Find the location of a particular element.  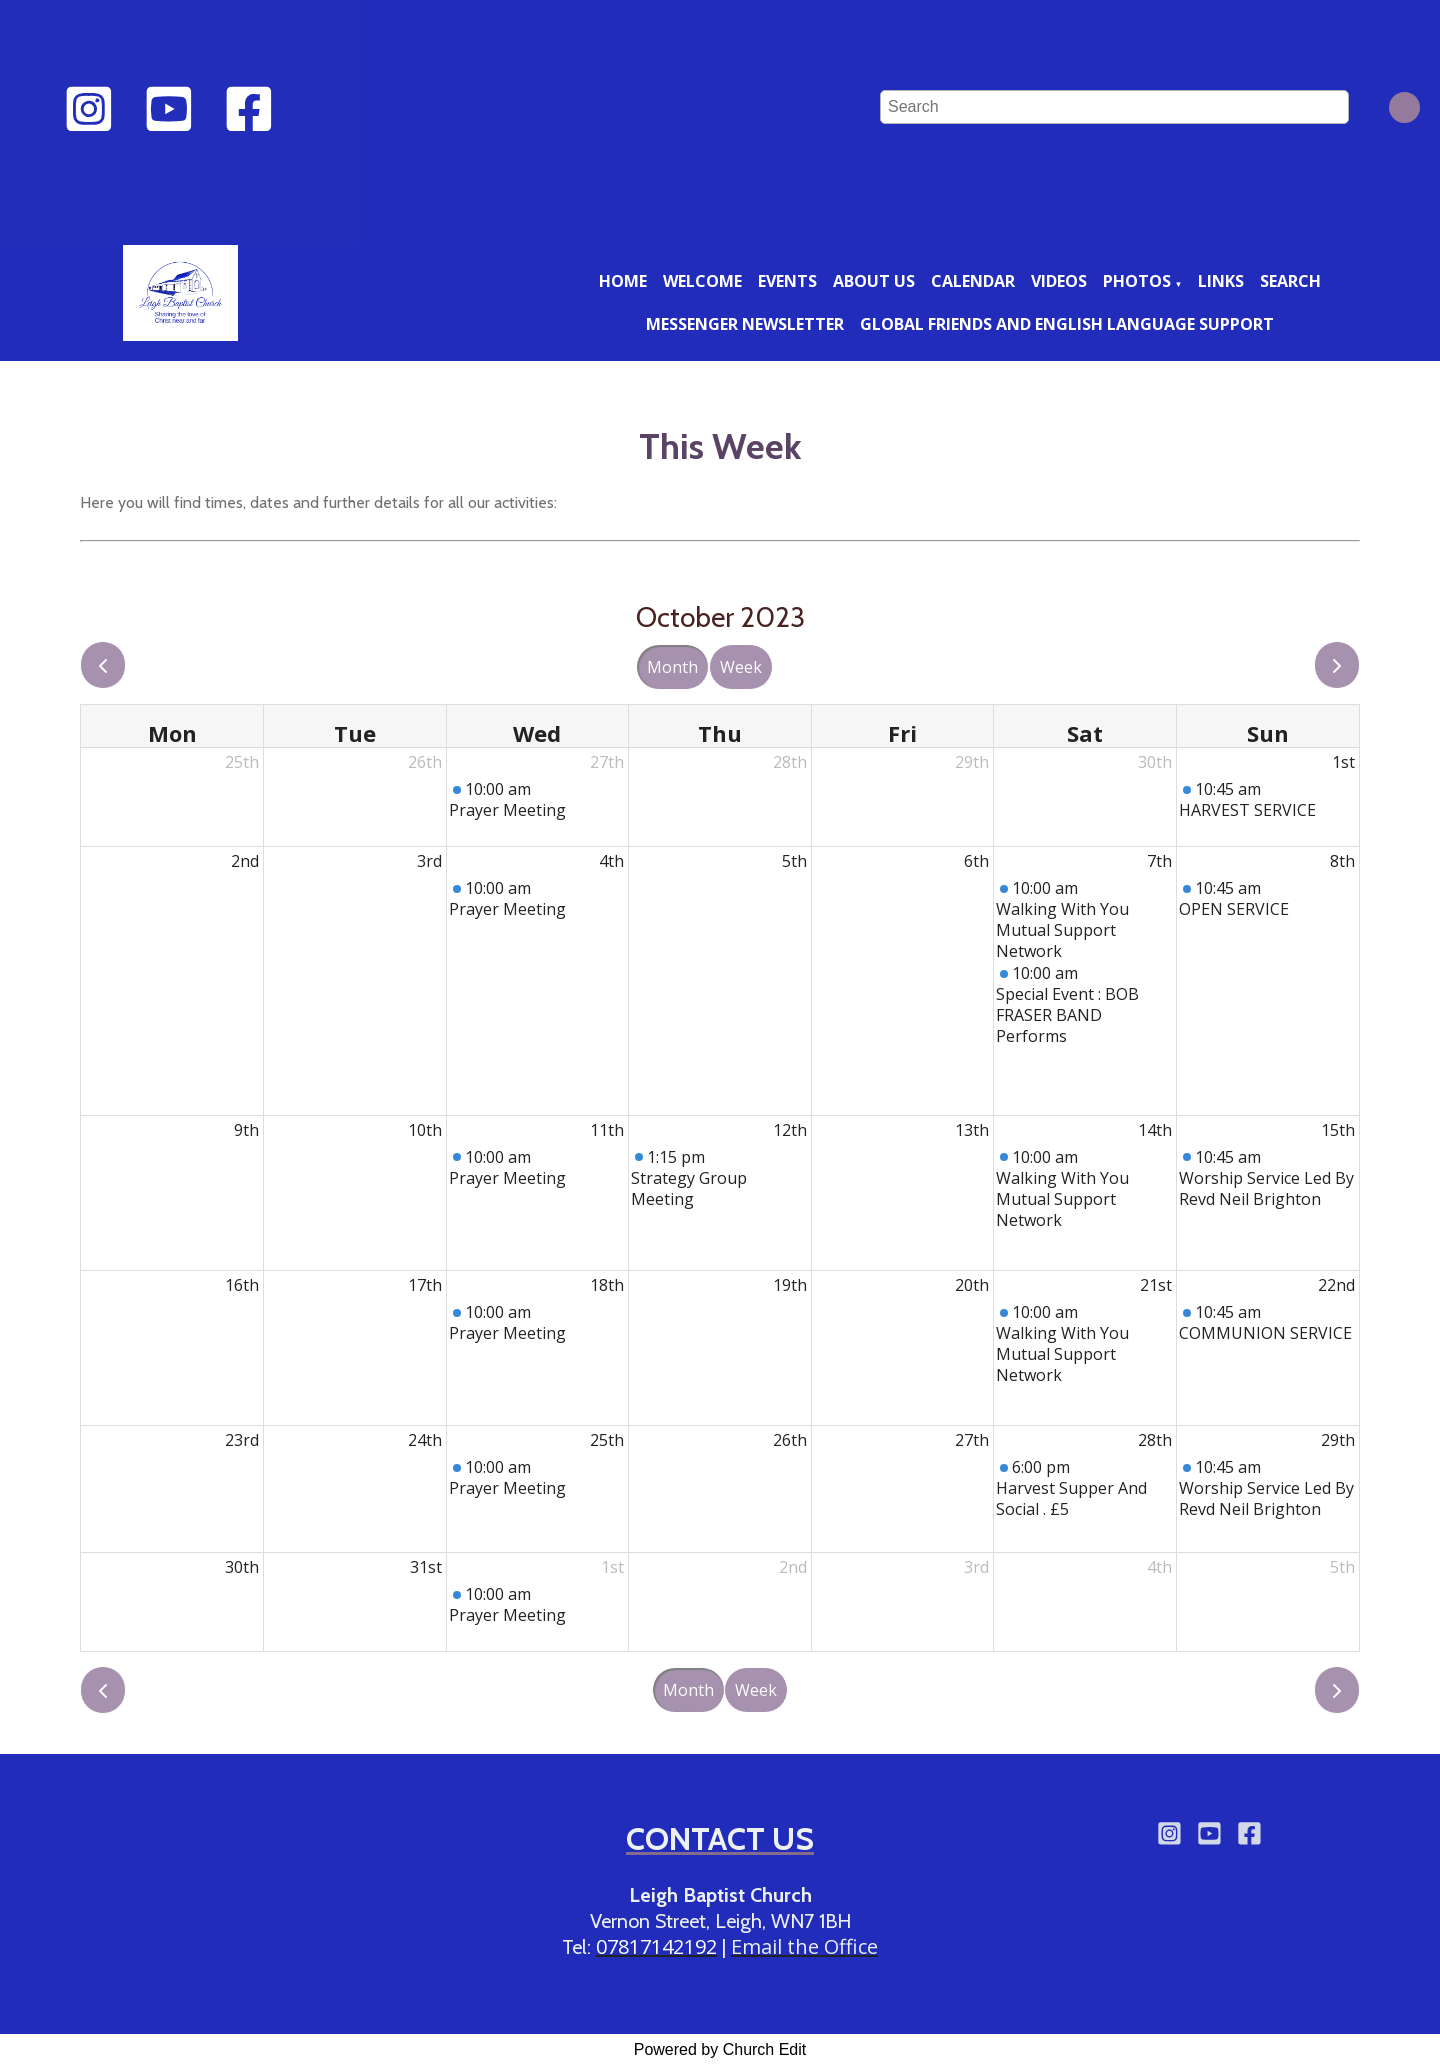

25th [October 25, 2023] is located at coordinates (607, 1440).